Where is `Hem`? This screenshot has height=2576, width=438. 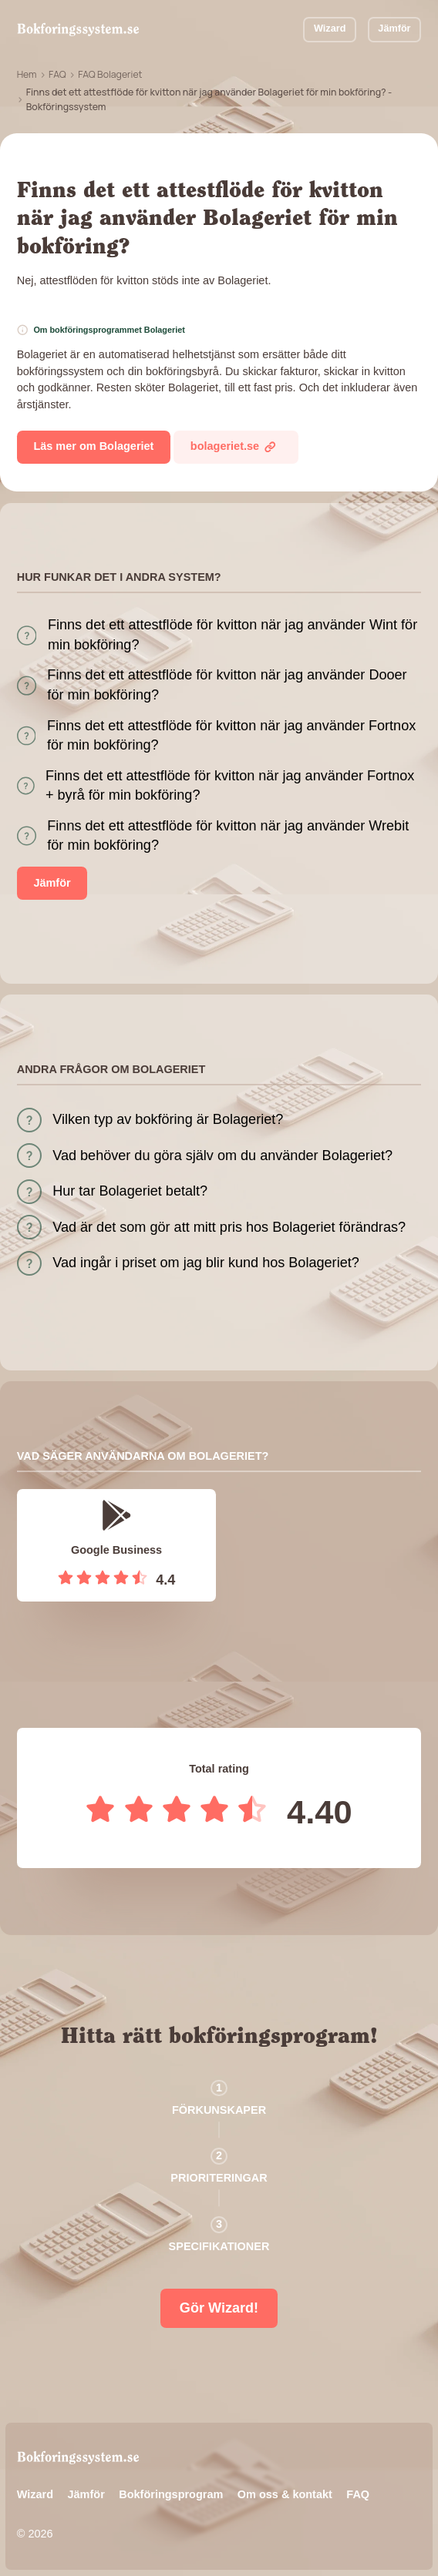 Hem is located at coordinates (27, 74).